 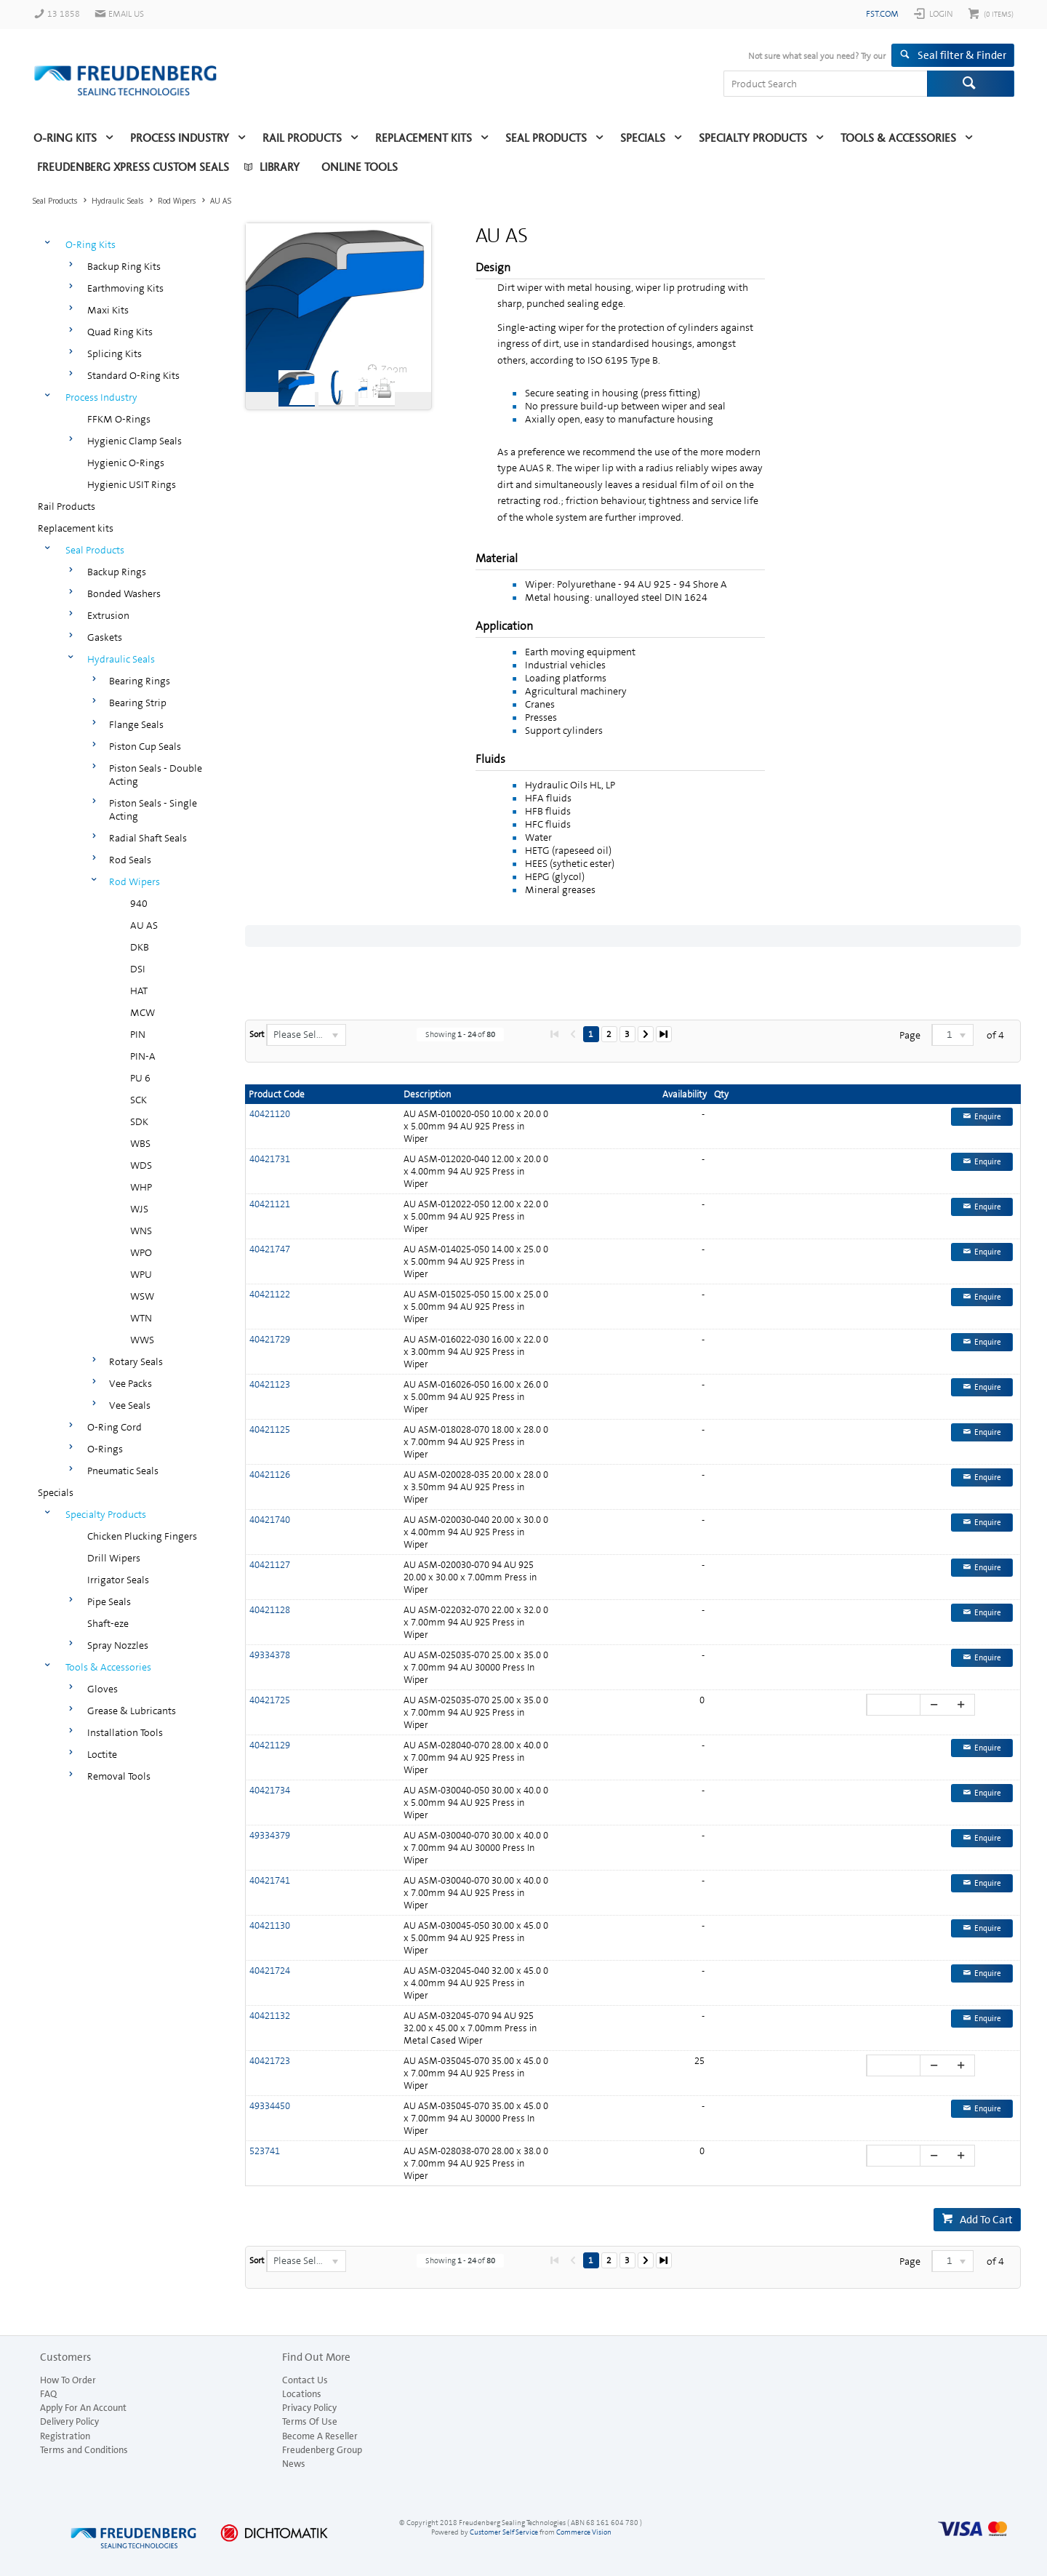 I want to click on Grease & Lubricants, so click(x=131, y=1710).